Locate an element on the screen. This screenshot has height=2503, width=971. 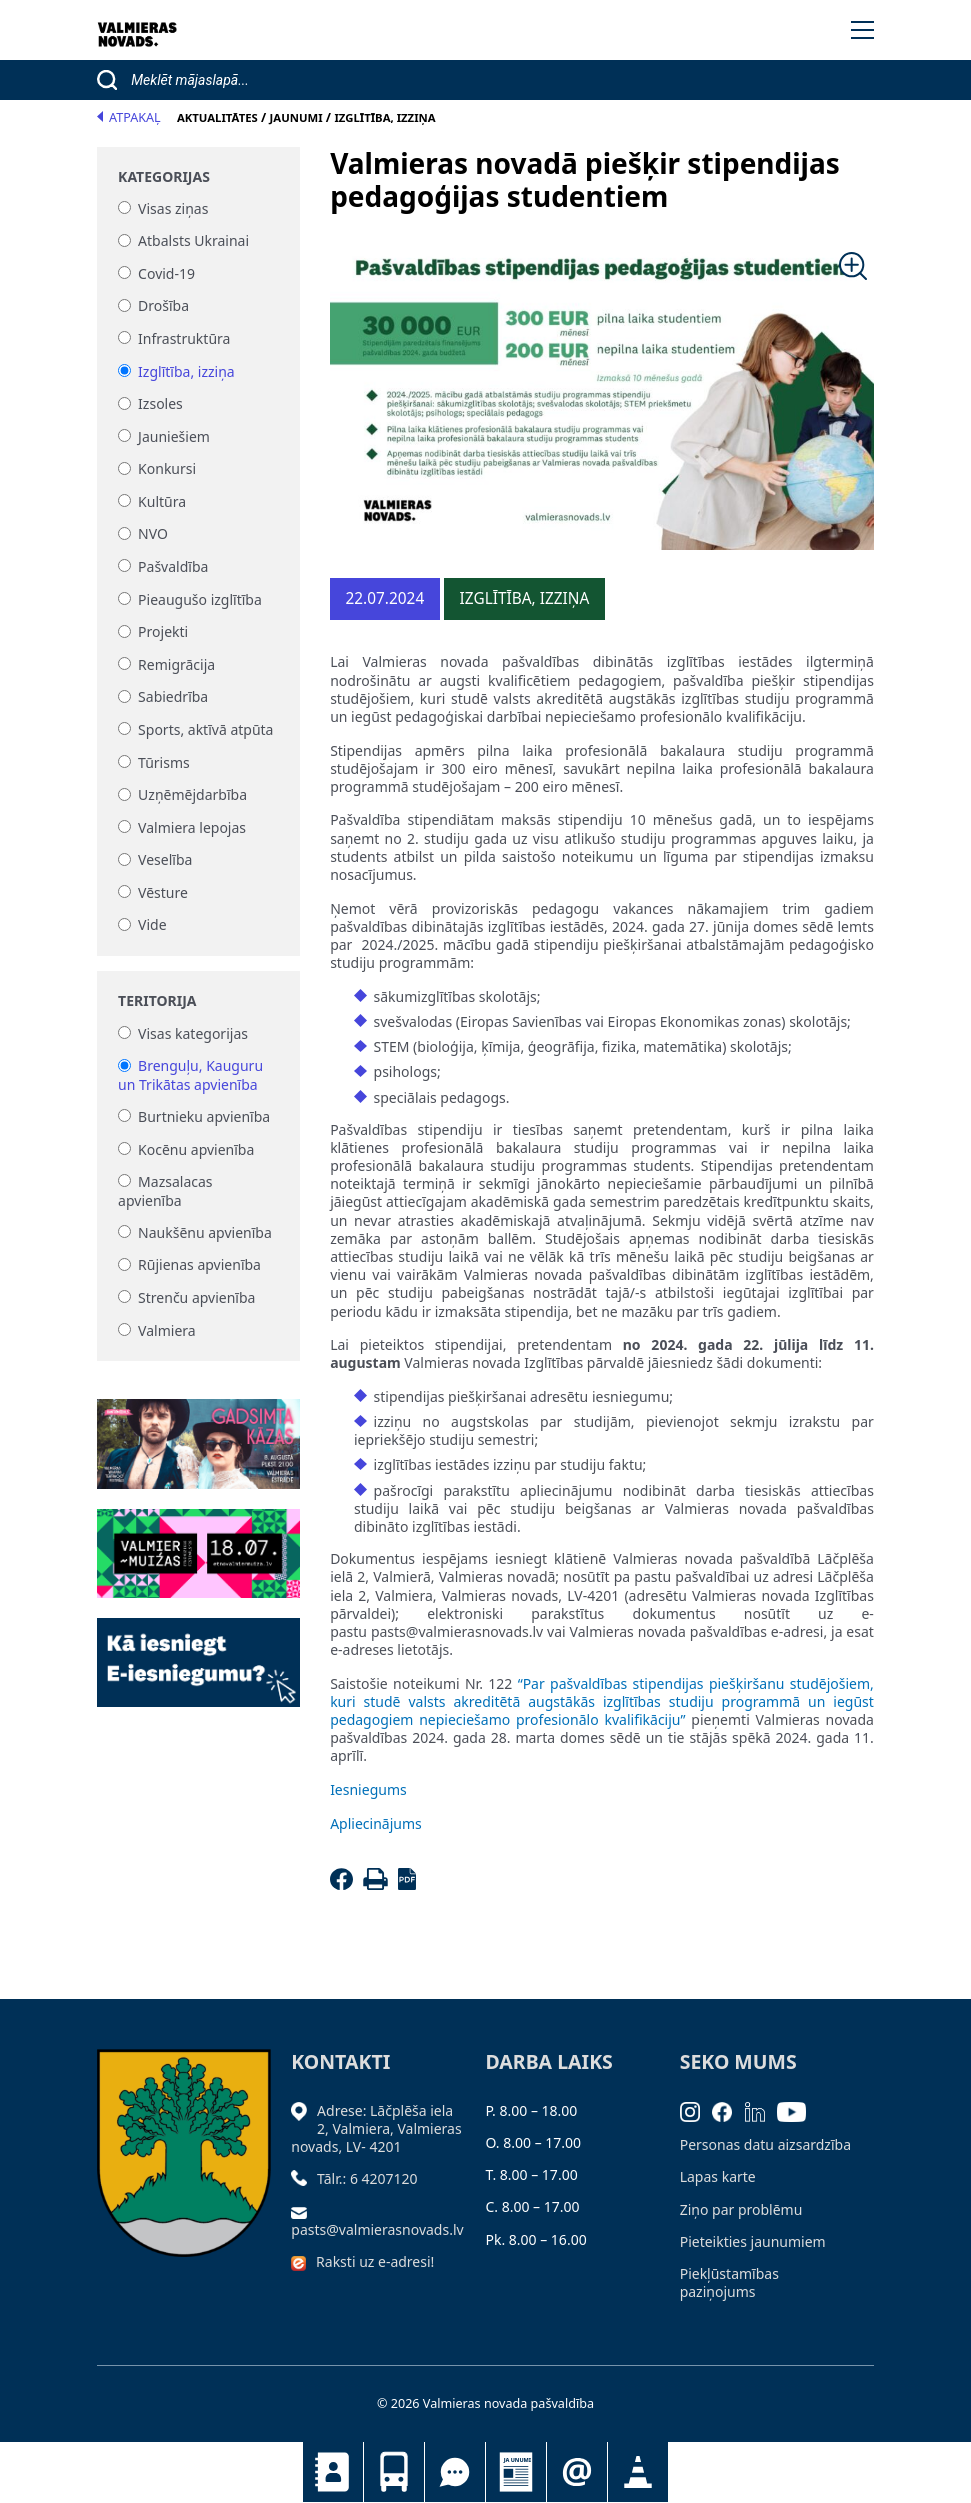
Personas datu aizsardzība is located at coordinates (765, 2144).